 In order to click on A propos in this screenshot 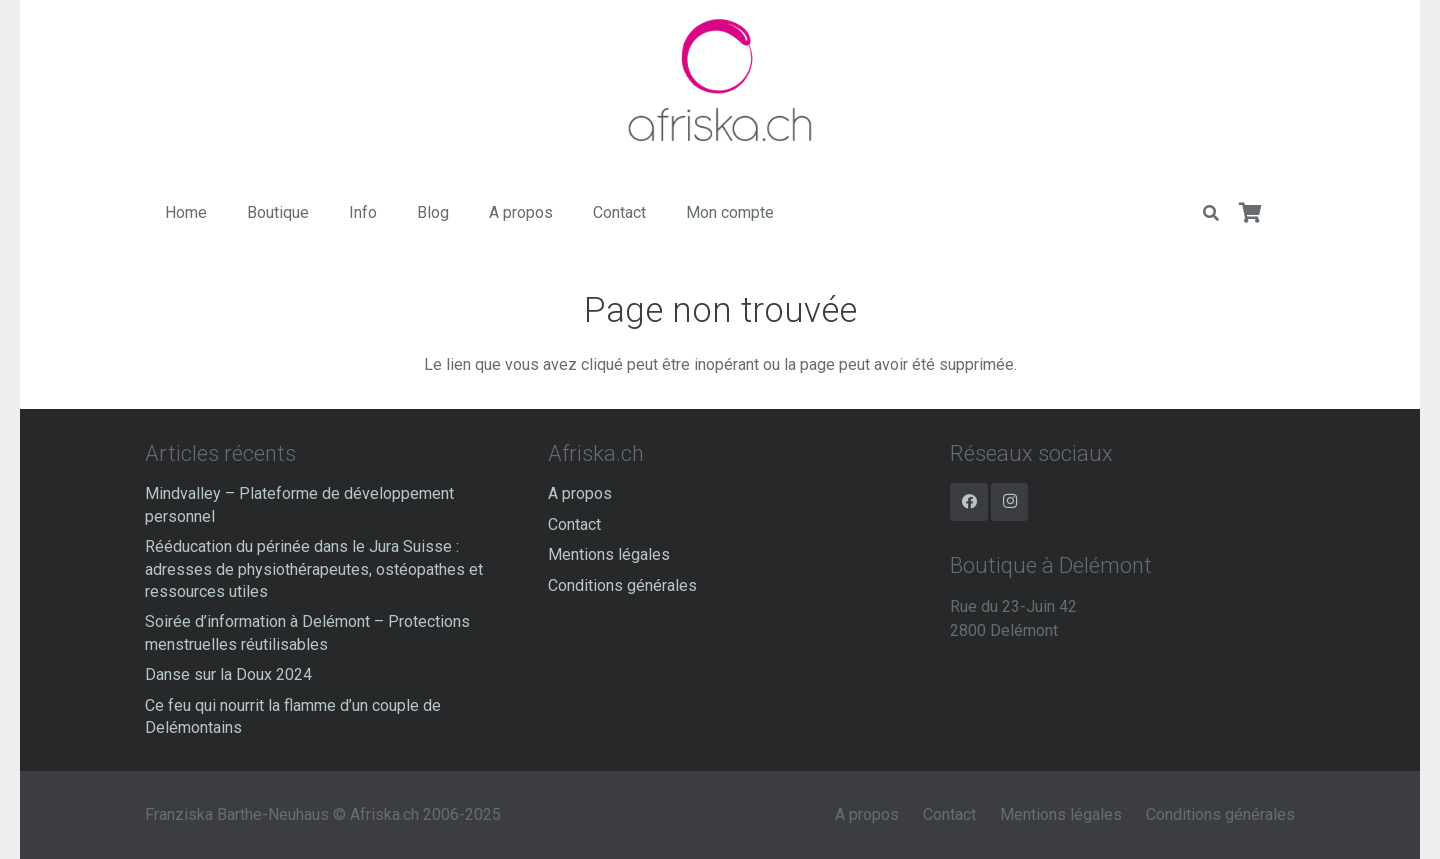, I will do `click(580, 493)`.